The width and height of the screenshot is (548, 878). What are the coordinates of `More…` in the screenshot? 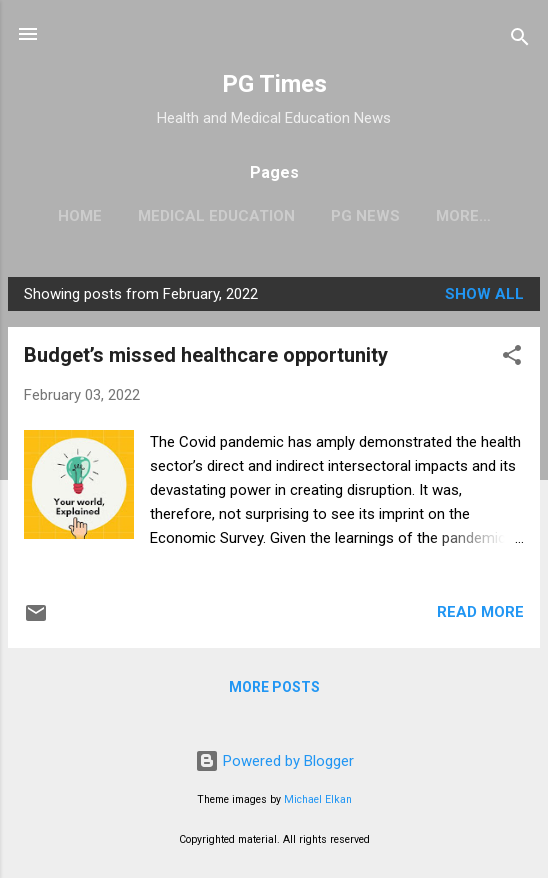 It's located at (463, 216).